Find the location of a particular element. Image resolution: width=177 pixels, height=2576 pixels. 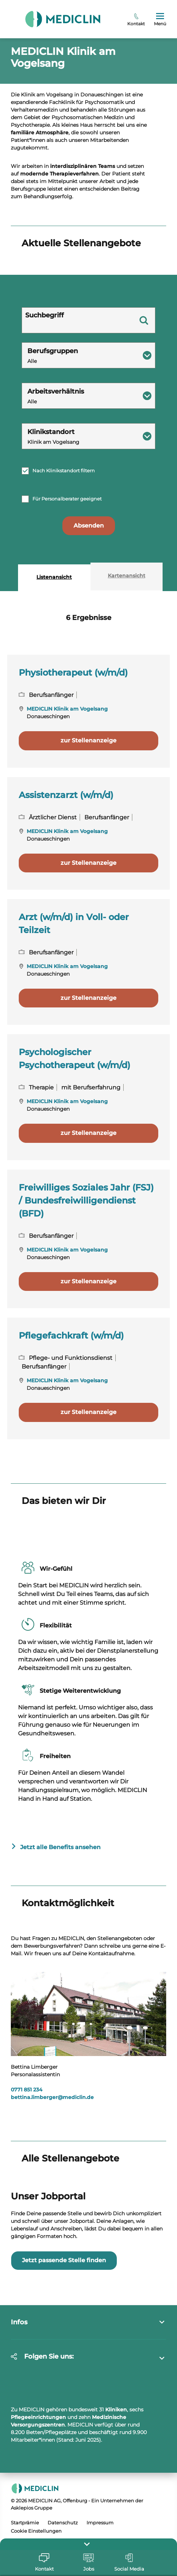

Nach Klinikstandort filtern is located at coordinates (63, 545).